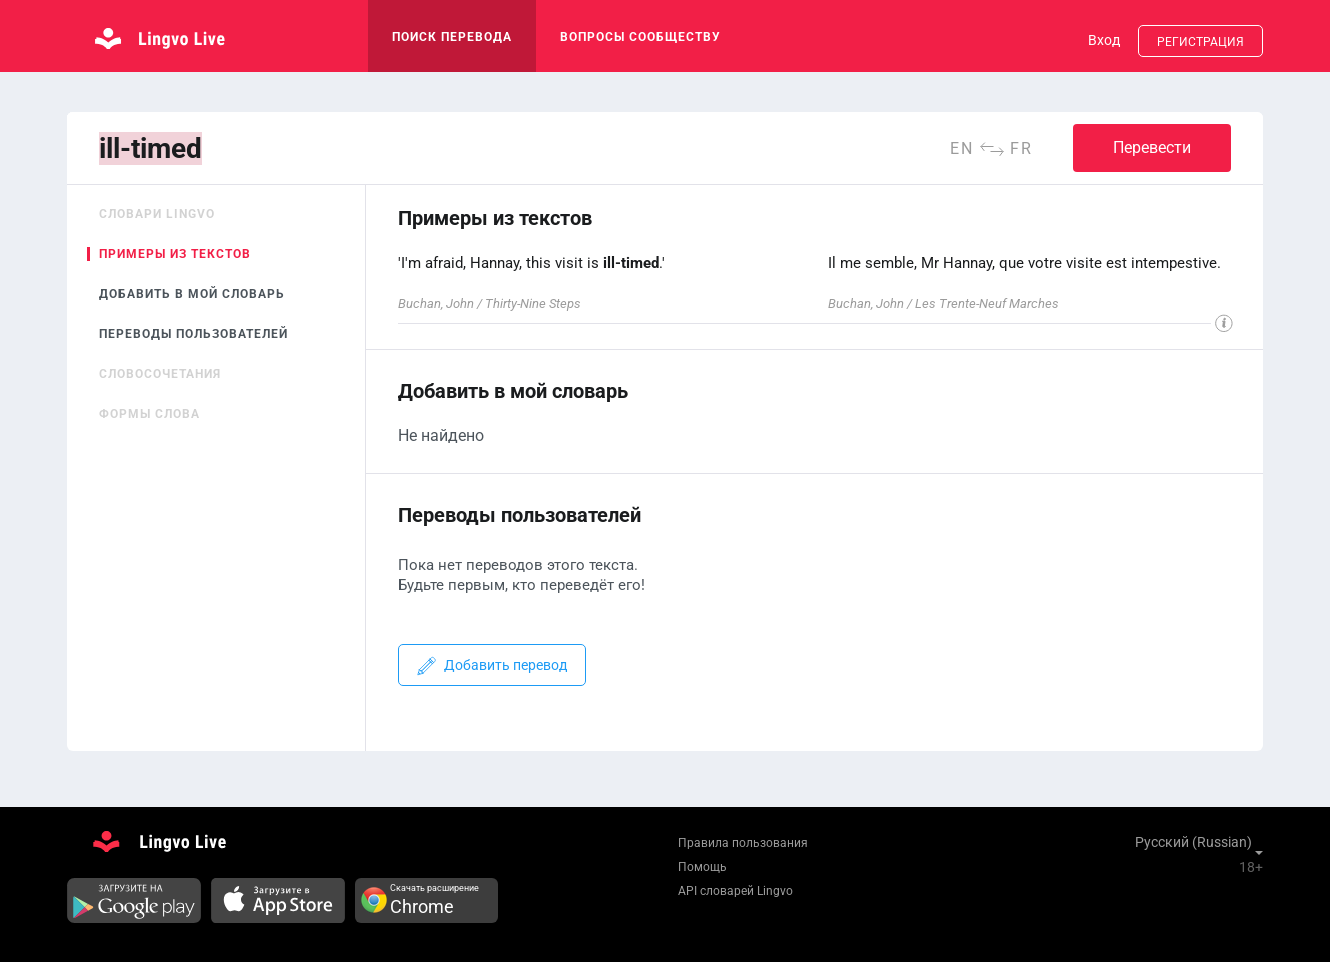 The height and width of the screenshot is (962, 1330). Describe the element at coordinates (735, 891) in the screenshot. I see `API словарей Lingvo` at that location.